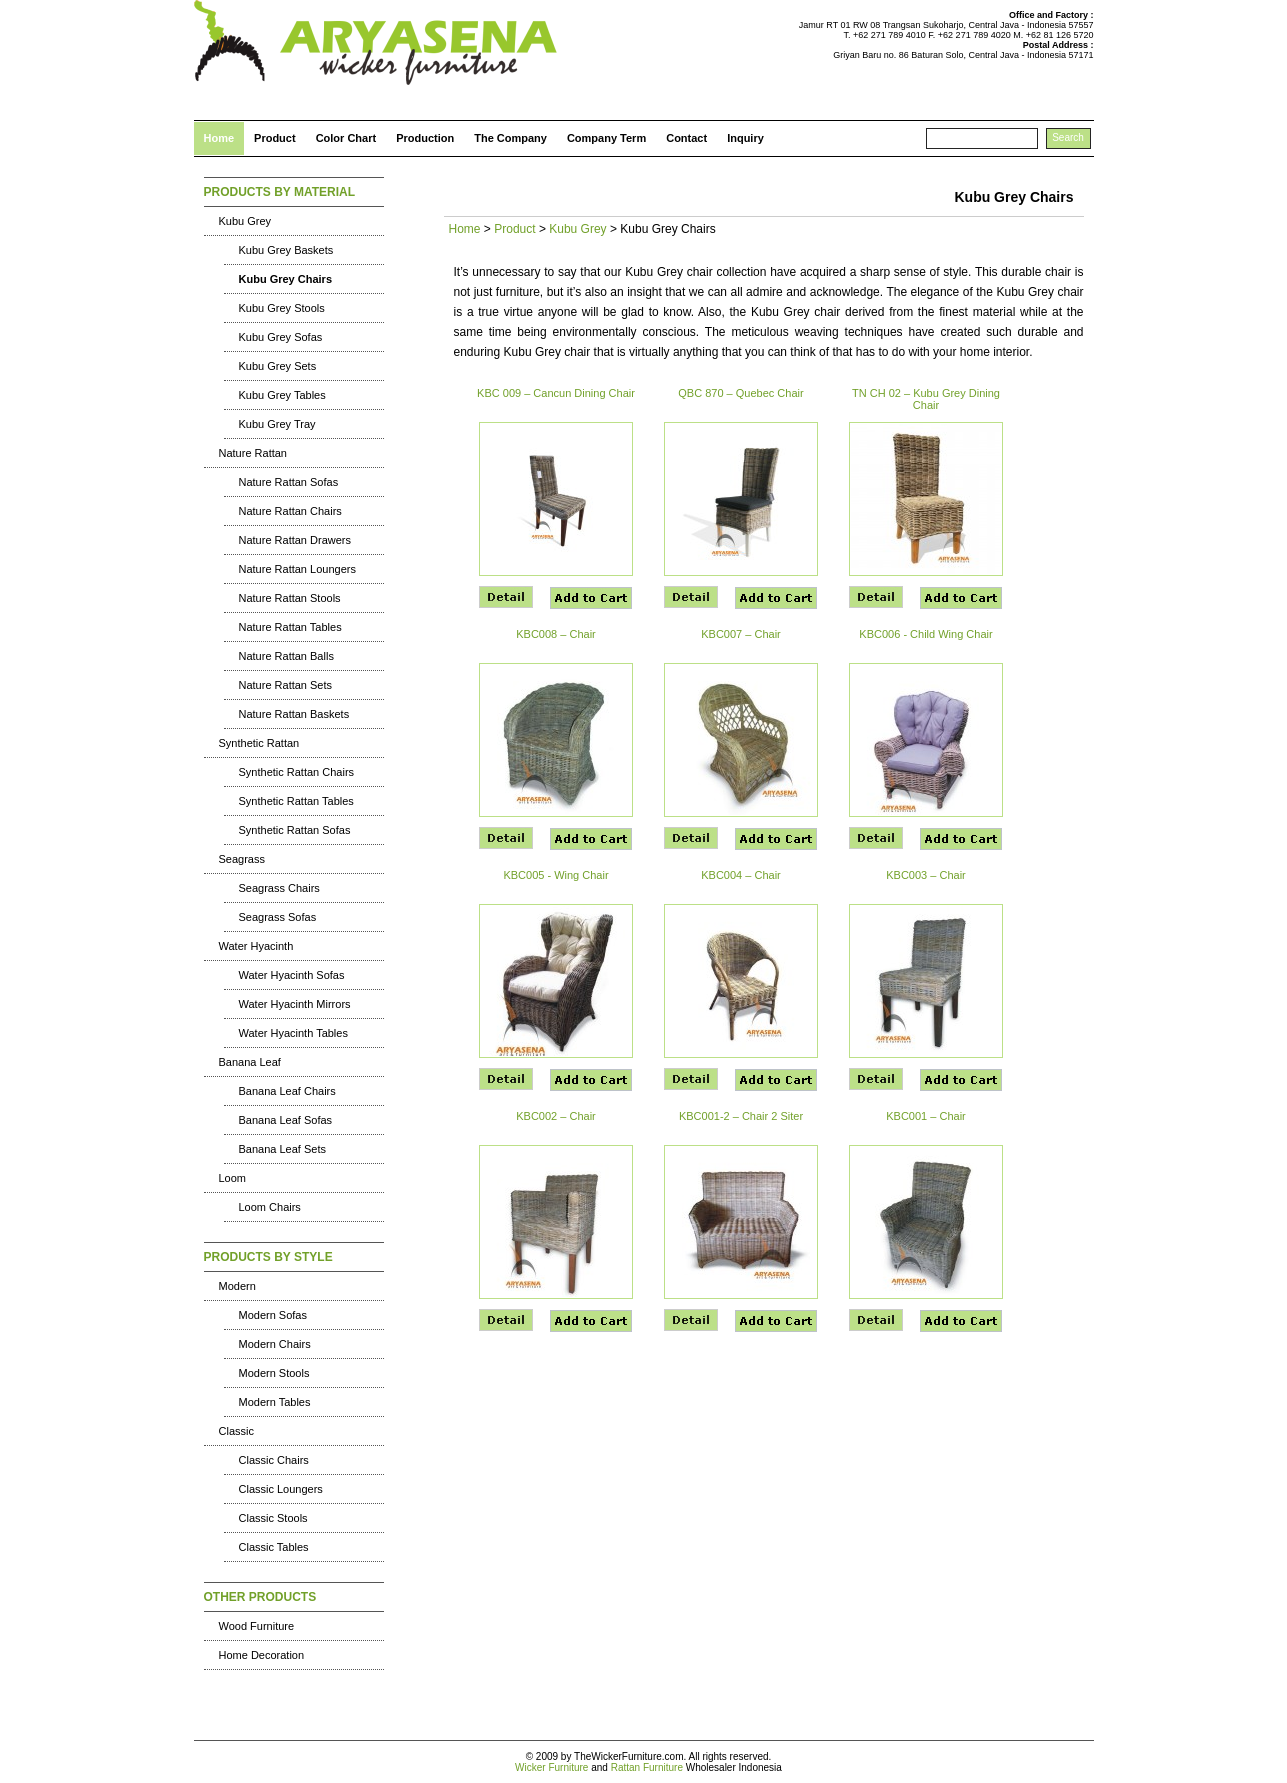 Image resolution: width=1287 pixels, height=1783 pixels. What do you see at coordinates (219, 138) in the screenshot?
I see `Home` at bounding box center [219, 138].